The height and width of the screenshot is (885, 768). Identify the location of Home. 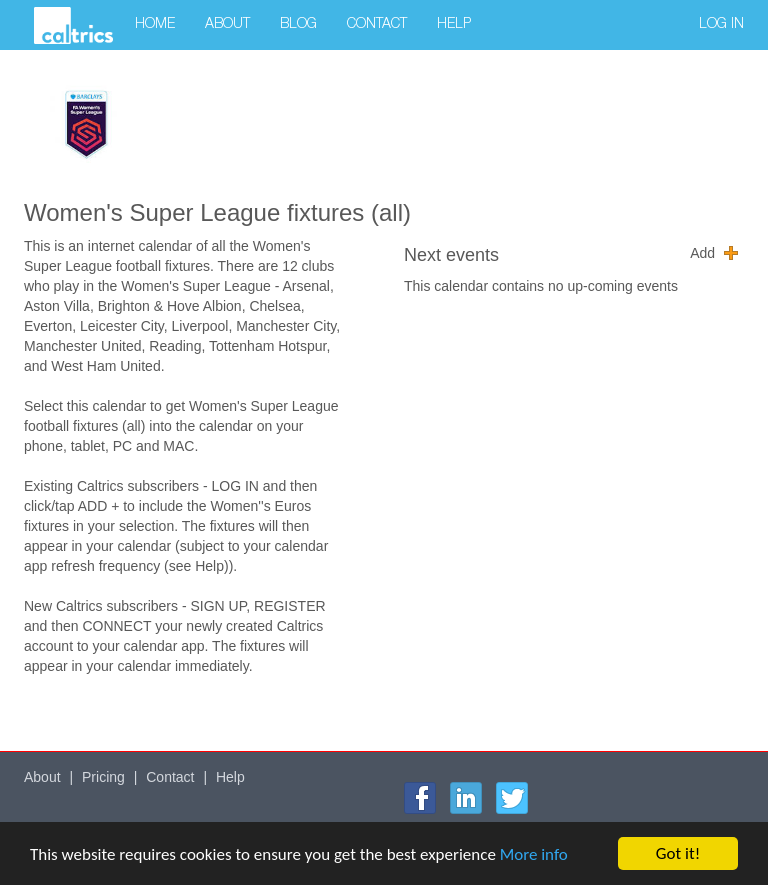
(155, 25).